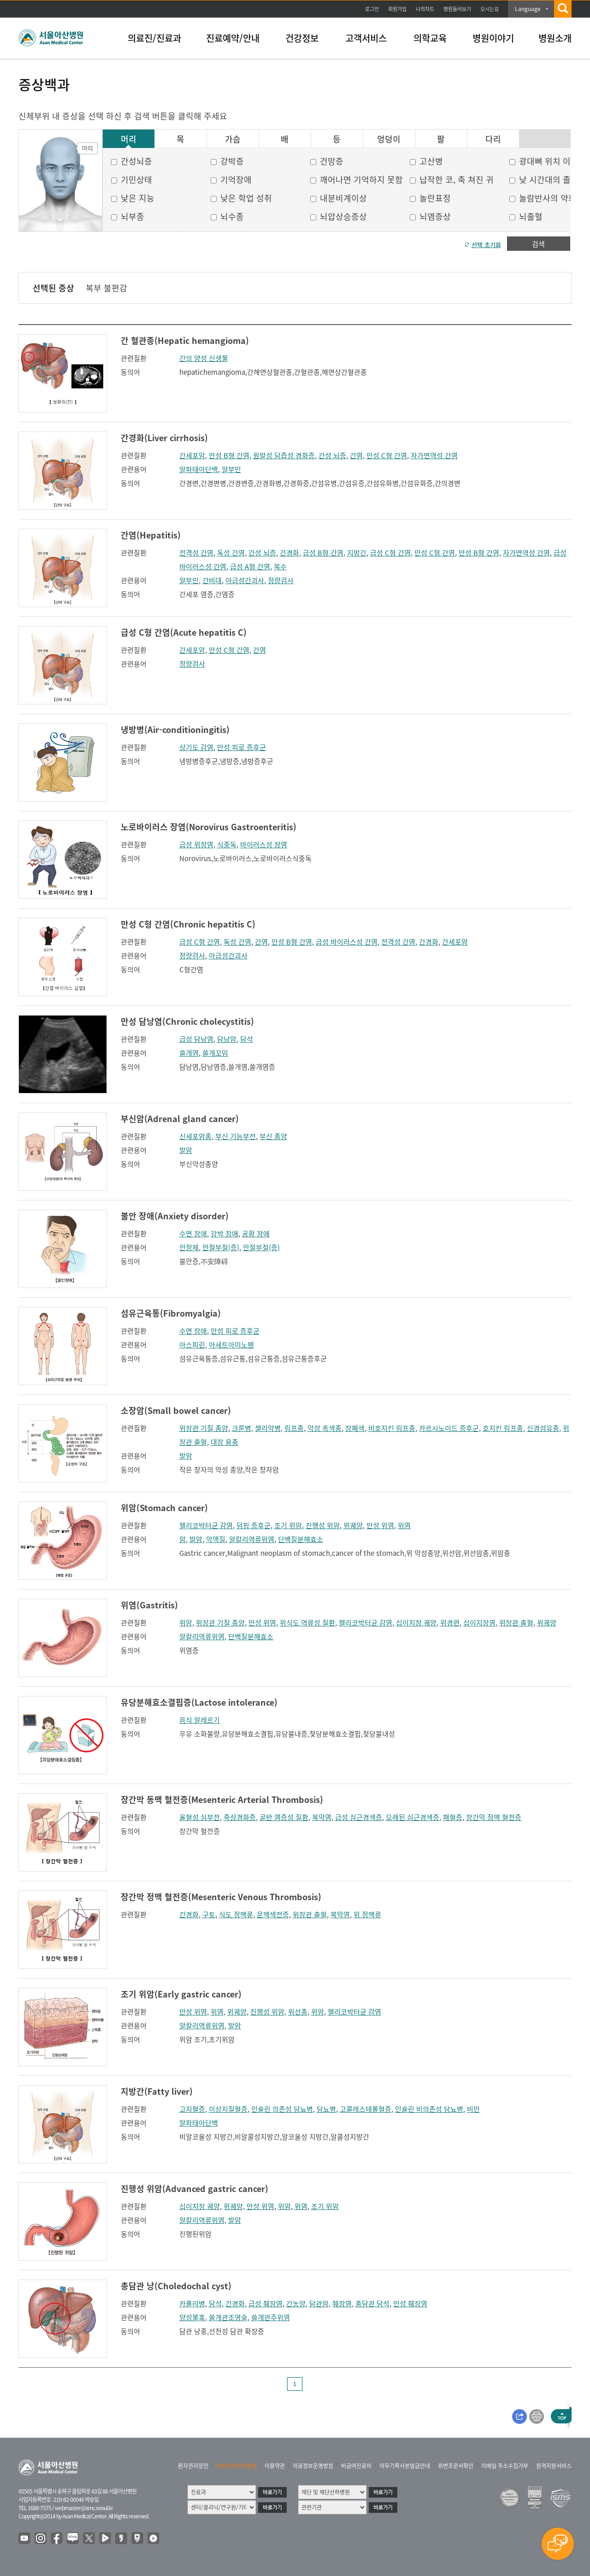 This screenshot has height=2576, width=590. Describe the element at coordinates (137, 198) in the screenshot. I see `낮은 지능` at that location.